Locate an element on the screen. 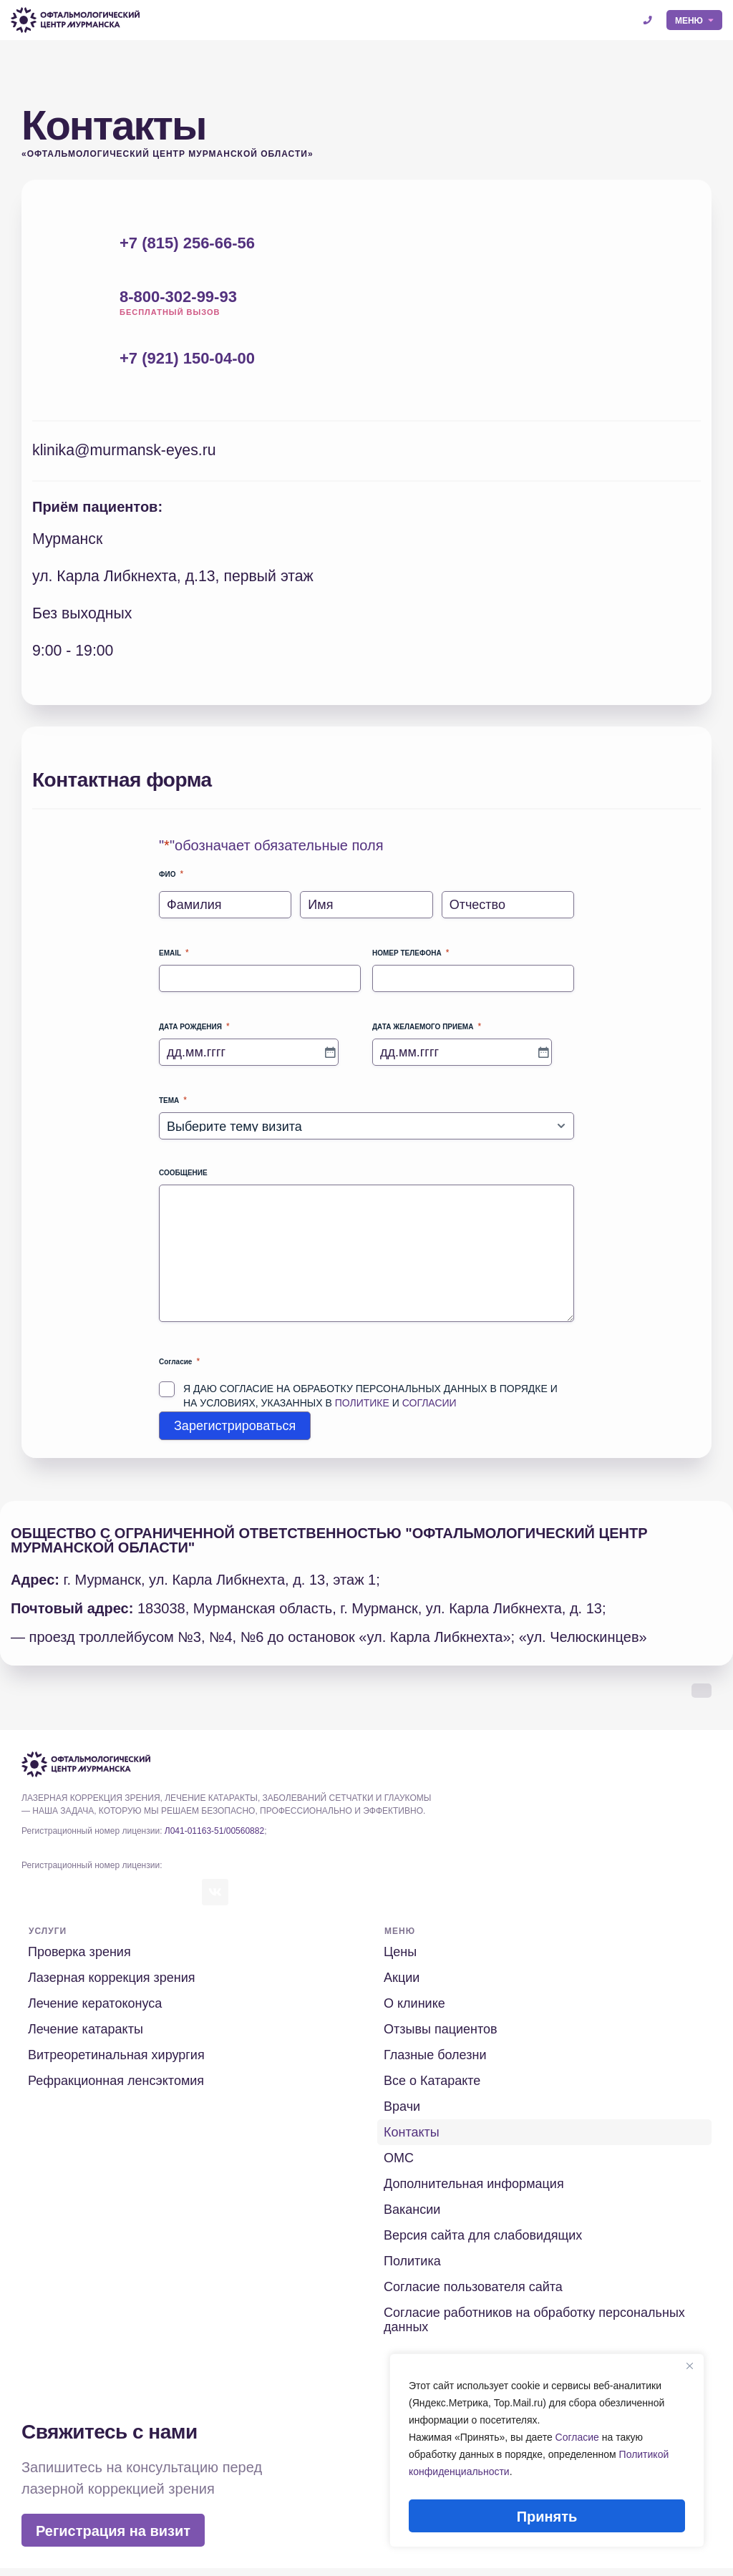 Image resolution: width=733 pixels, height=2576 pixels. Тема is located at coordinates (173, 1106).